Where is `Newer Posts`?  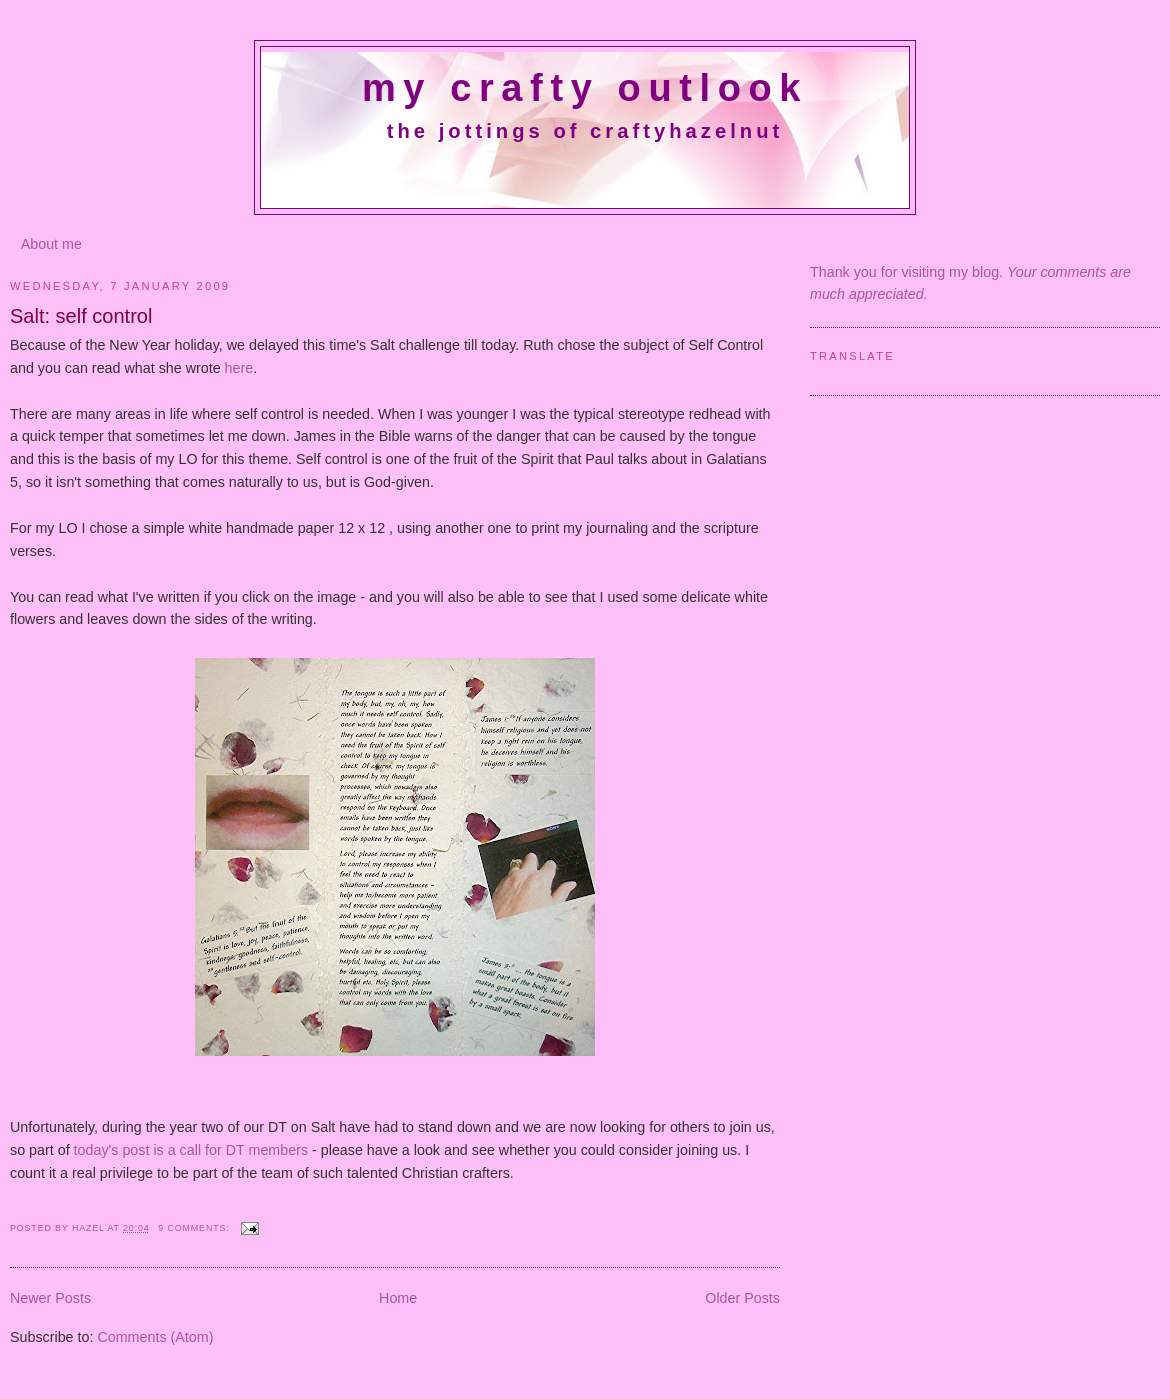
Newer Posts is located at coordinates (50, 1298).